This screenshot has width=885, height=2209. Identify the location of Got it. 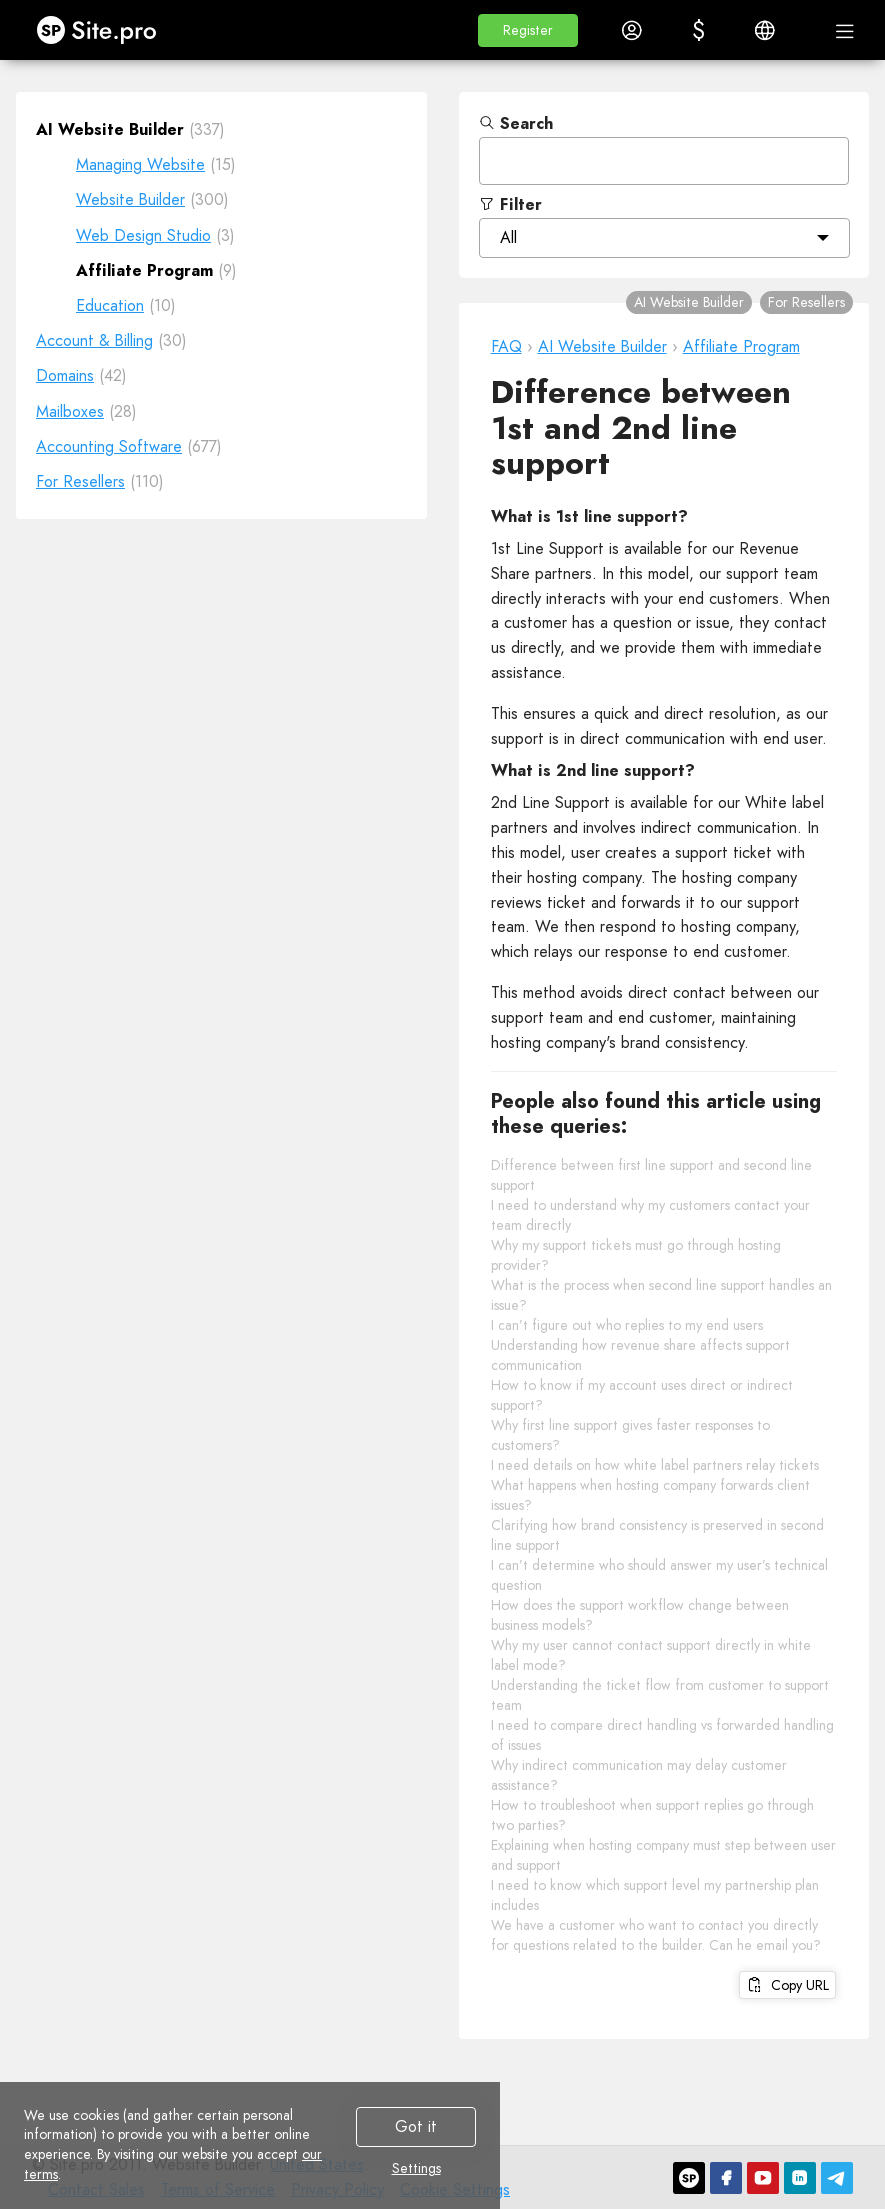
(416, 2126).